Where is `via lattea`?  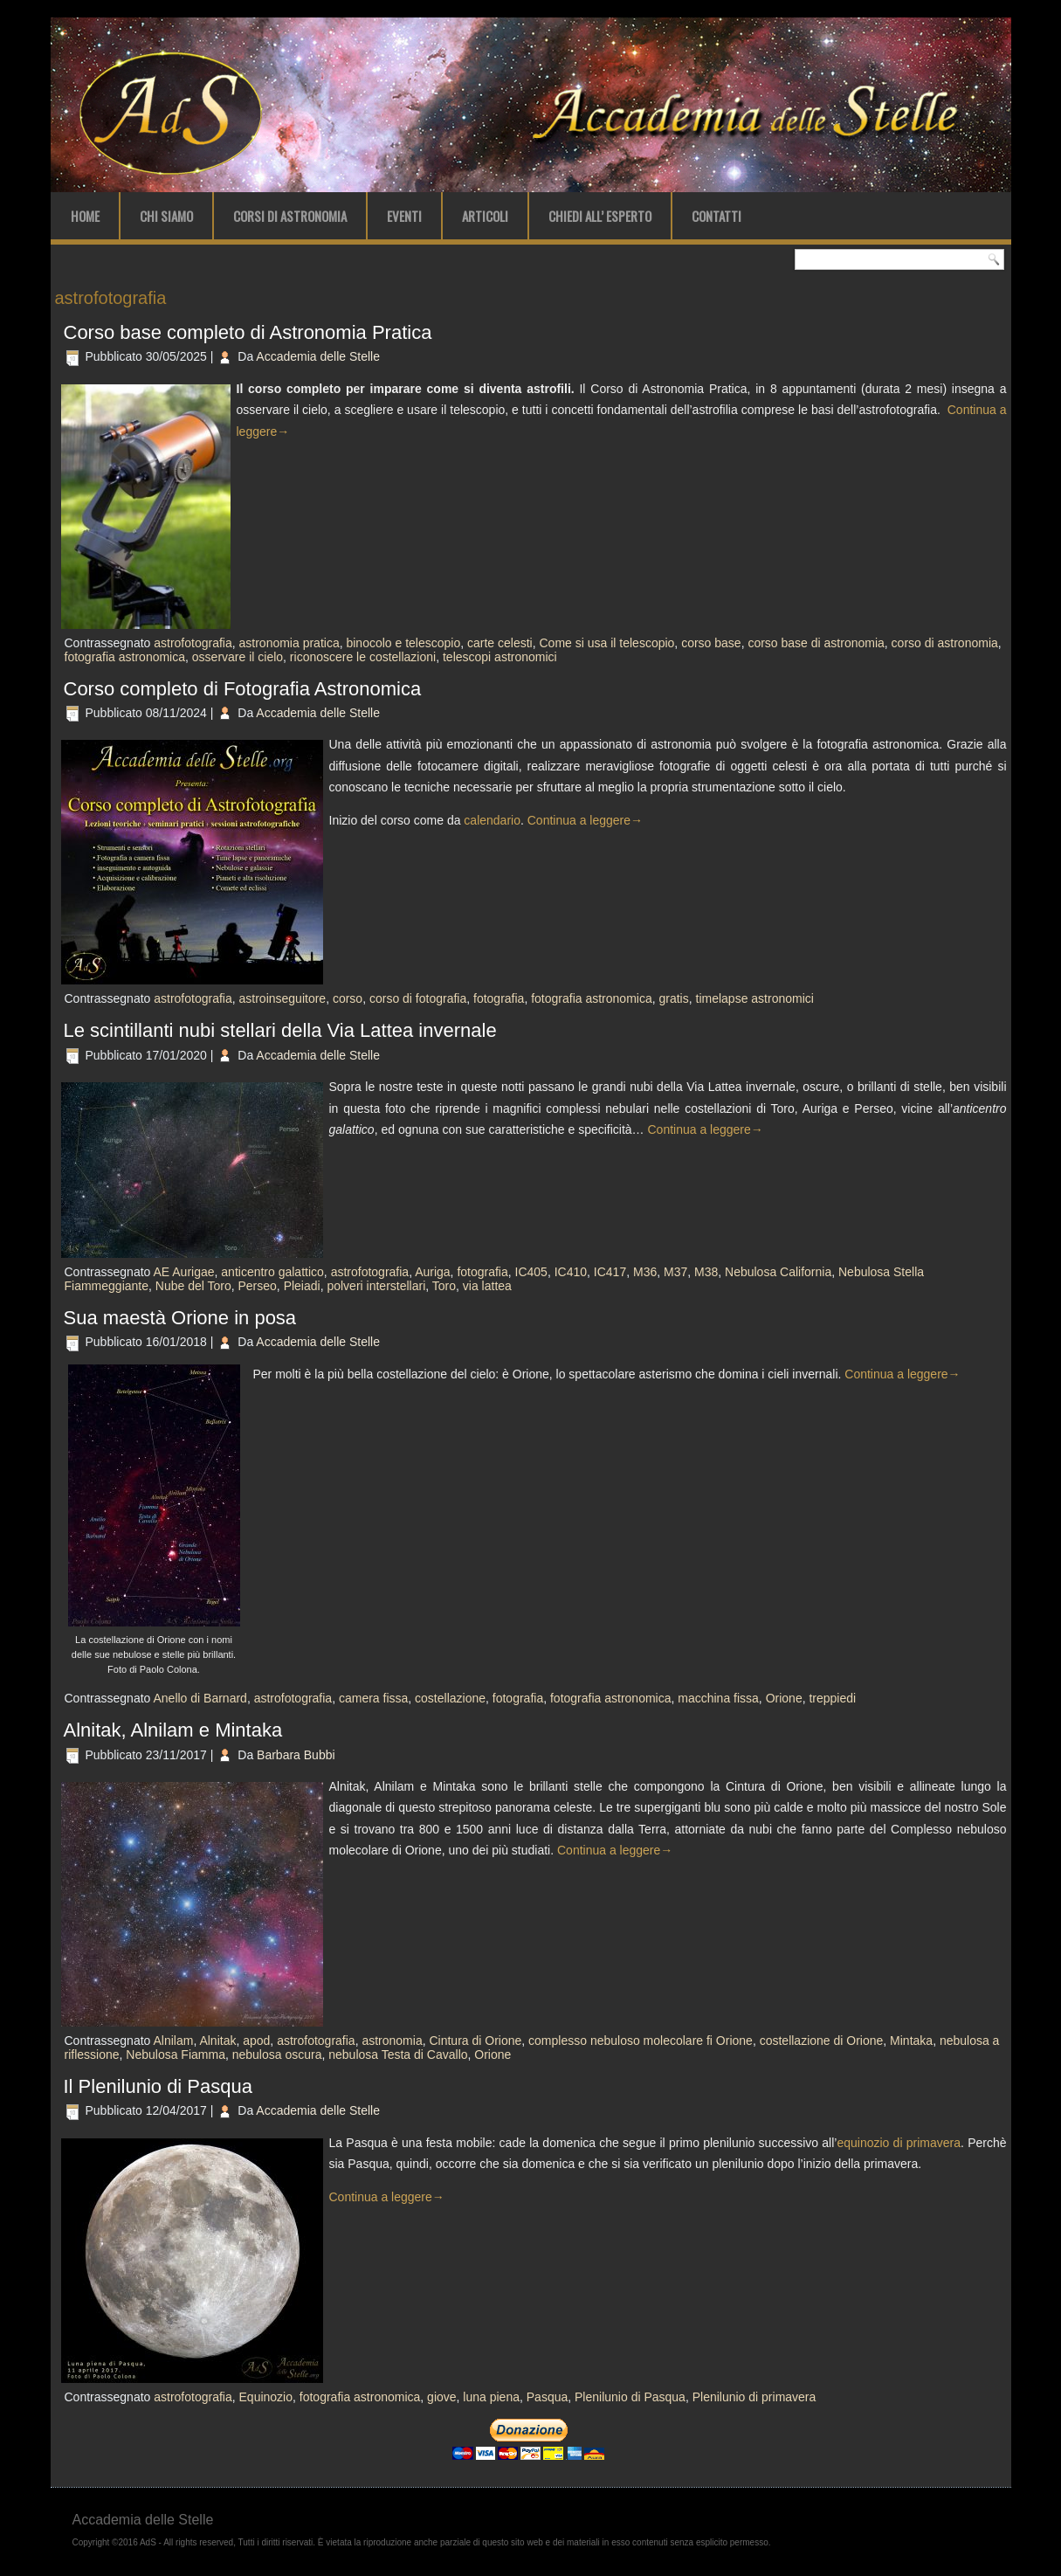
via lattea is located at coordinates (487, 1286).